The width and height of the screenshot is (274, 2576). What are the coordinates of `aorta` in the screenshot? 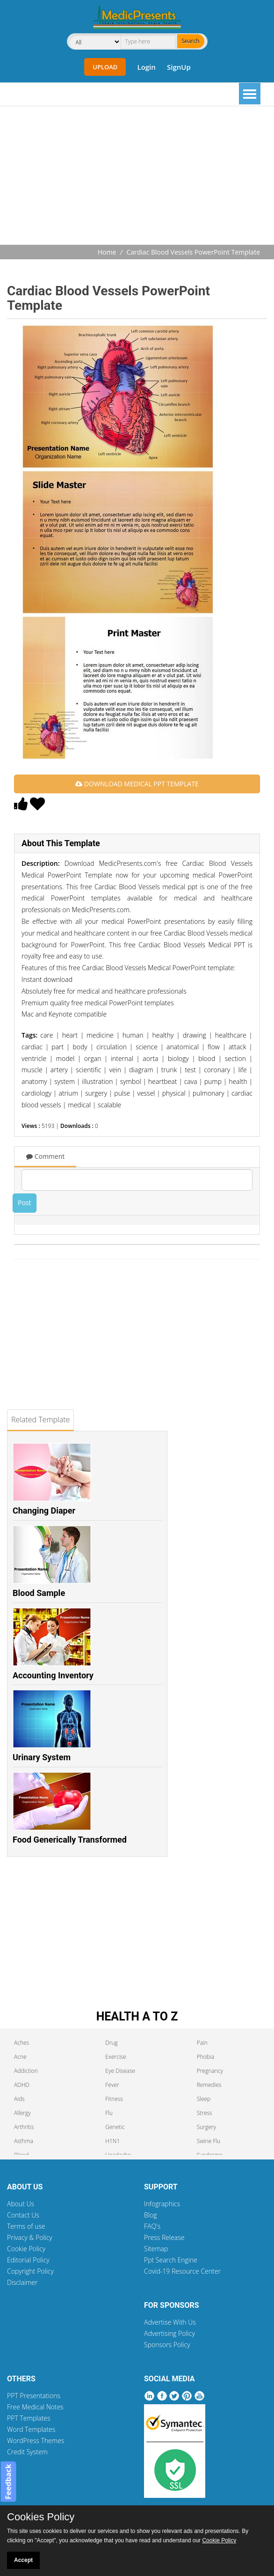 It's located at (150, 1058).